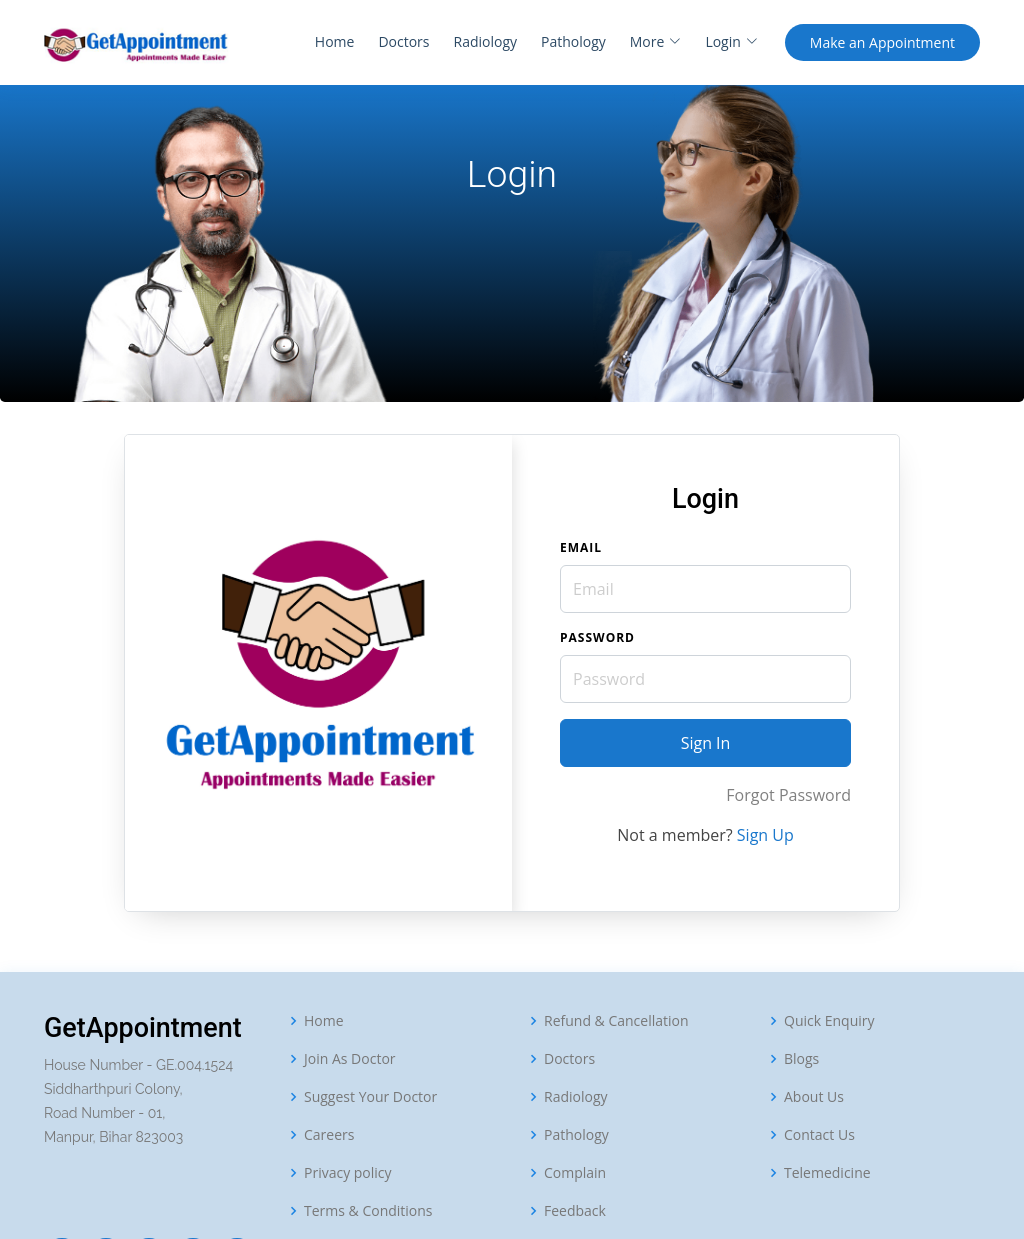 The width and height of the screenshot is (1024, 1239). Describe the element at coordinates (581, 547) in the screenshot. I see `Email` at that location.